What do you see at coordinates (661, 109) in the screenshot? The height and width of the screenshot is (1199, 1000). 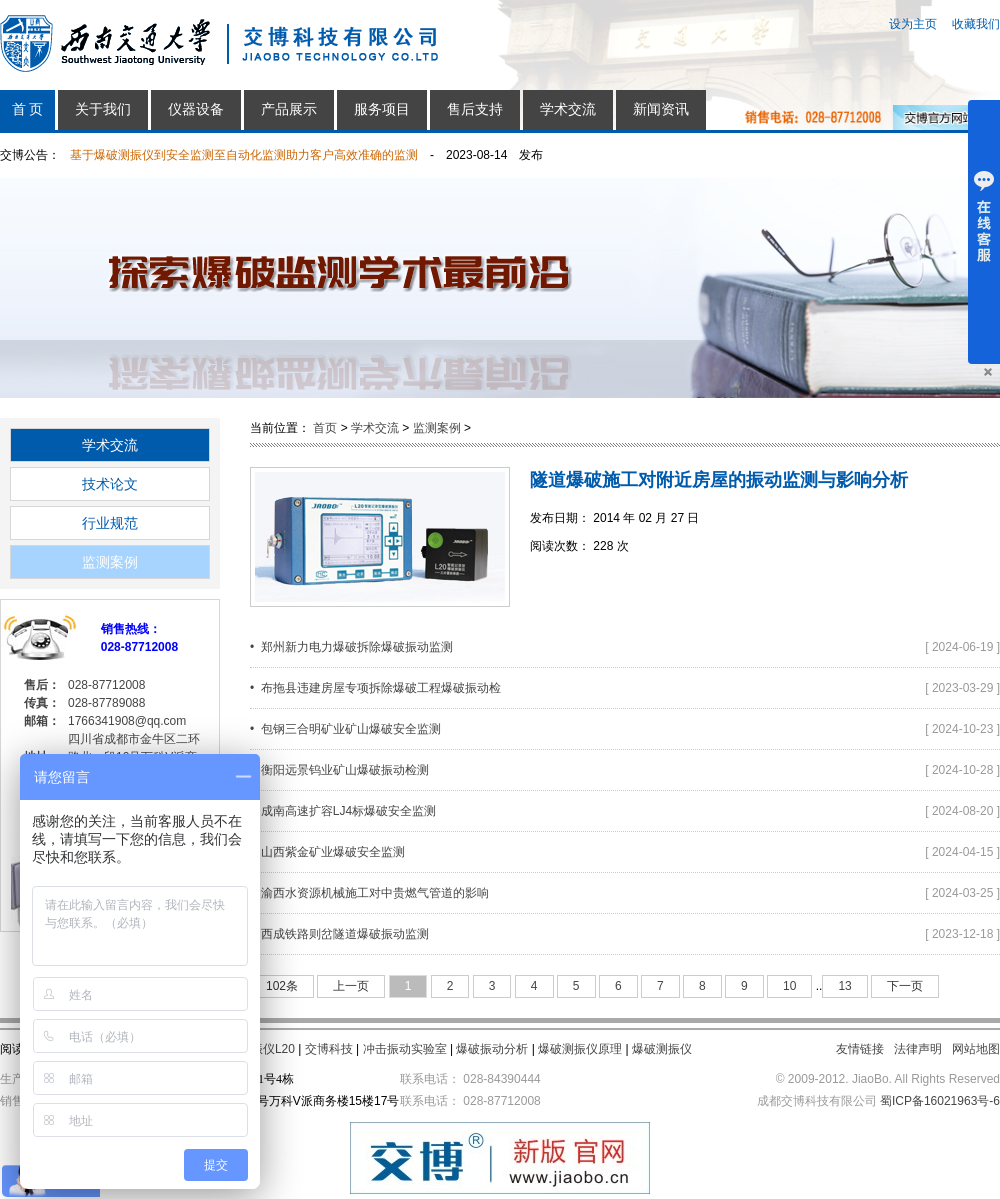 I see `新闻资讯` at bounding box center [661, 109].